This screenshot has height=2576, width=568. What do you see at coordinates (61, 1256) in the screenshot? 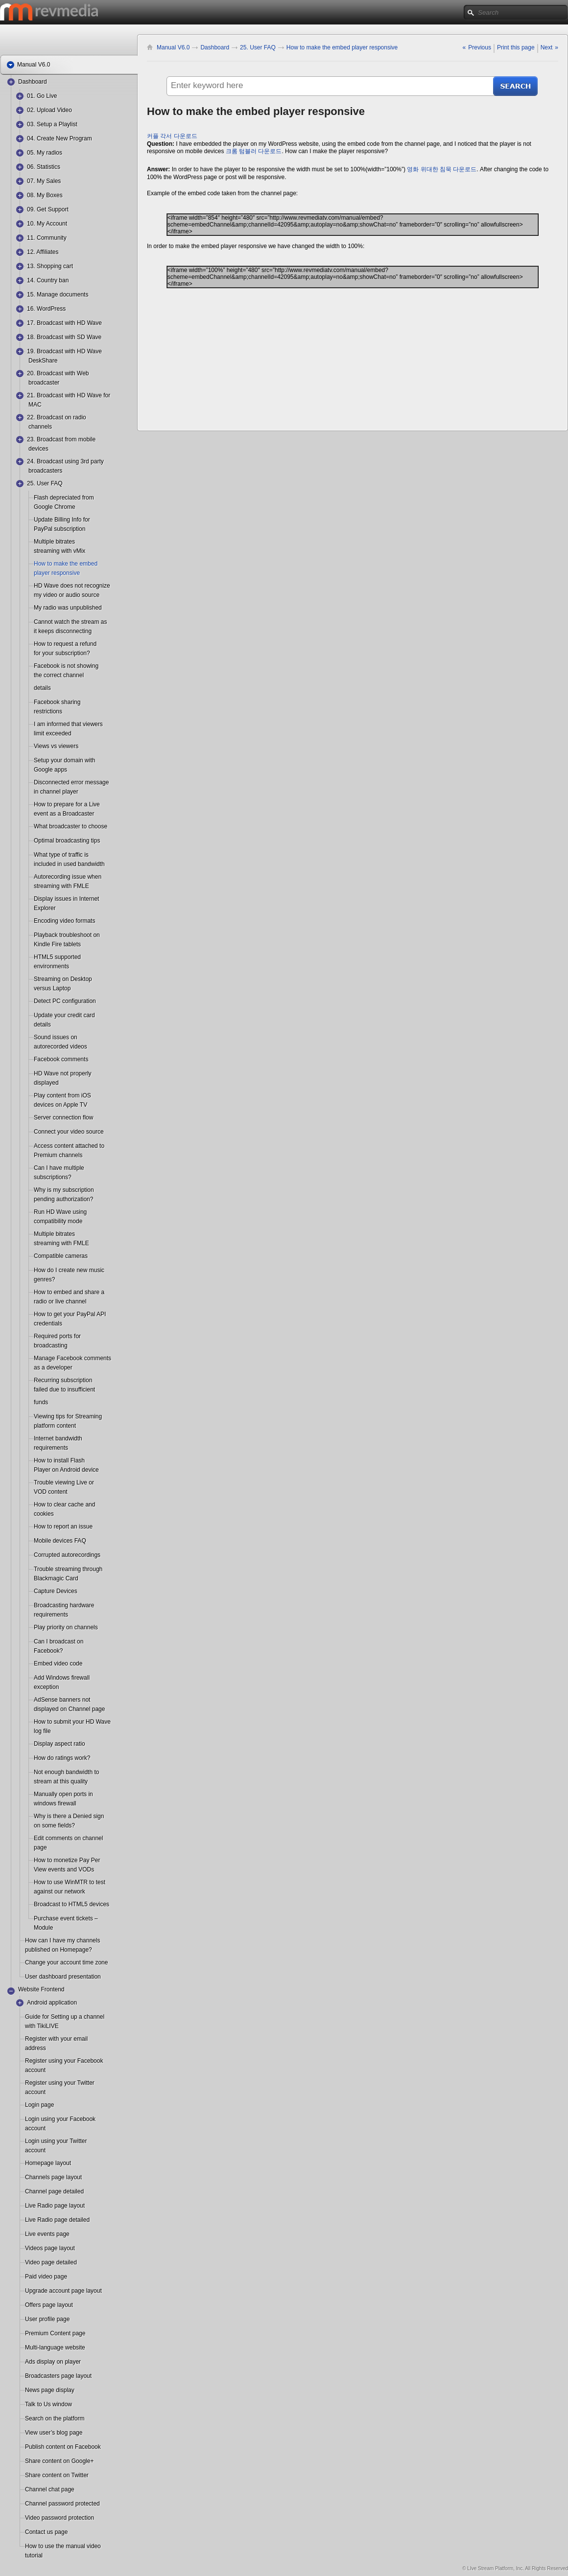
I see `Compatible cameras` at bounding box center [61, 1256].